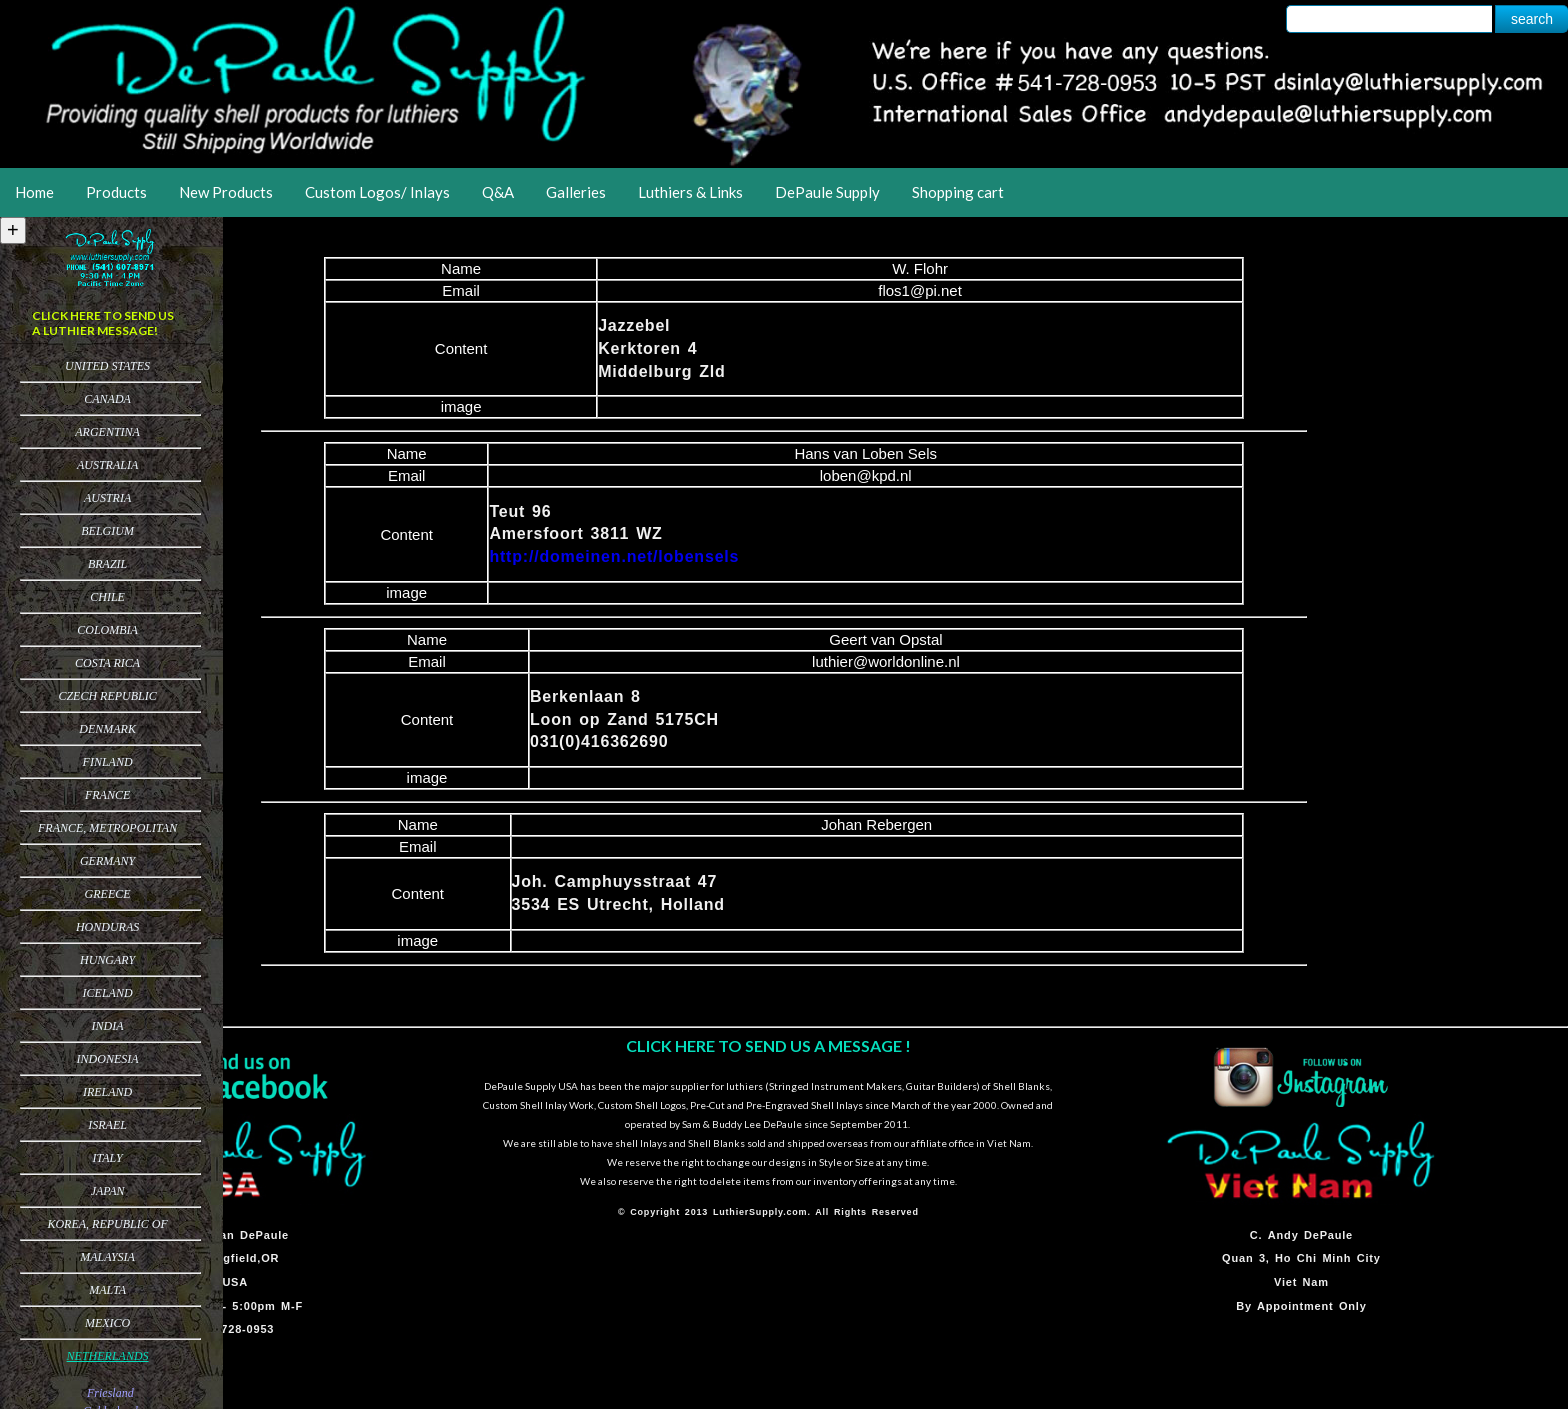 Image resolution: width=1568 pixels, height=1409 pixels. I want to click on Q&A, so click(498, 192).